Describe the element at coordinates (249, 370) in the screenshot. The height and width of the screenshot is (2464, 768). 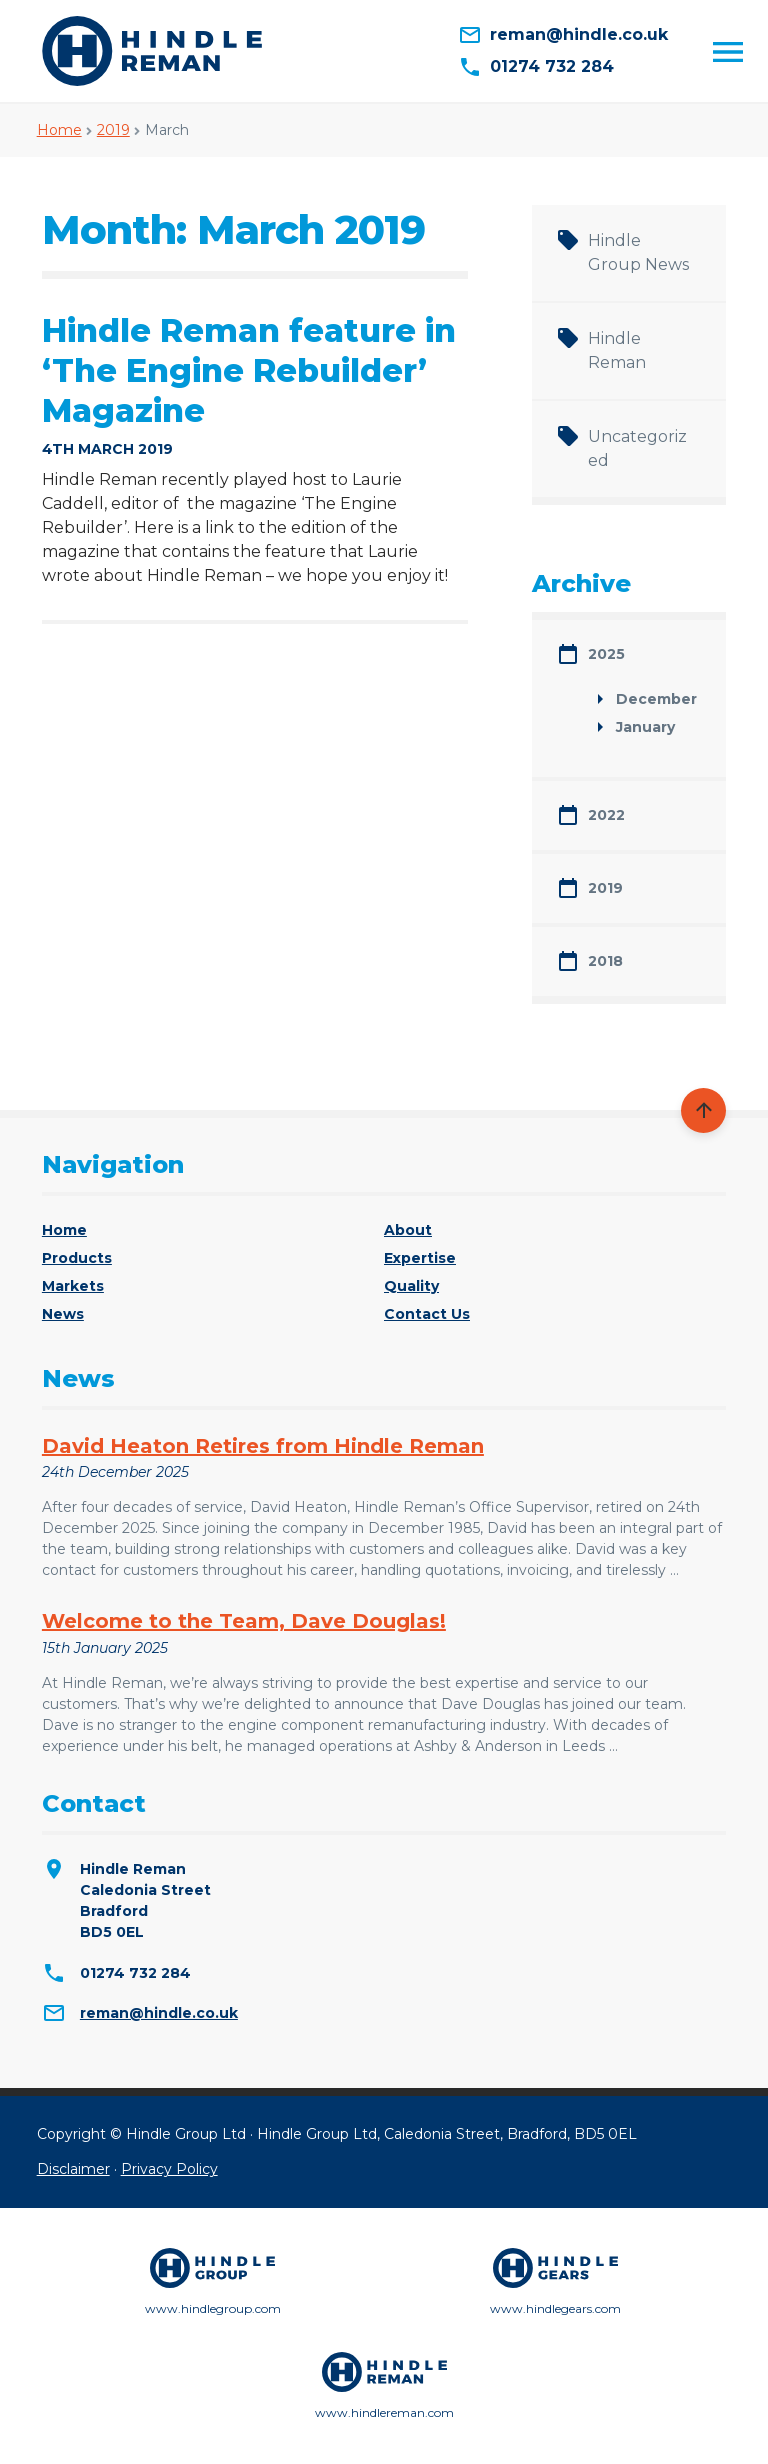
I see `Hindle Reman feature in ‘The Engine Rebuilder’ Magazine` at that location.